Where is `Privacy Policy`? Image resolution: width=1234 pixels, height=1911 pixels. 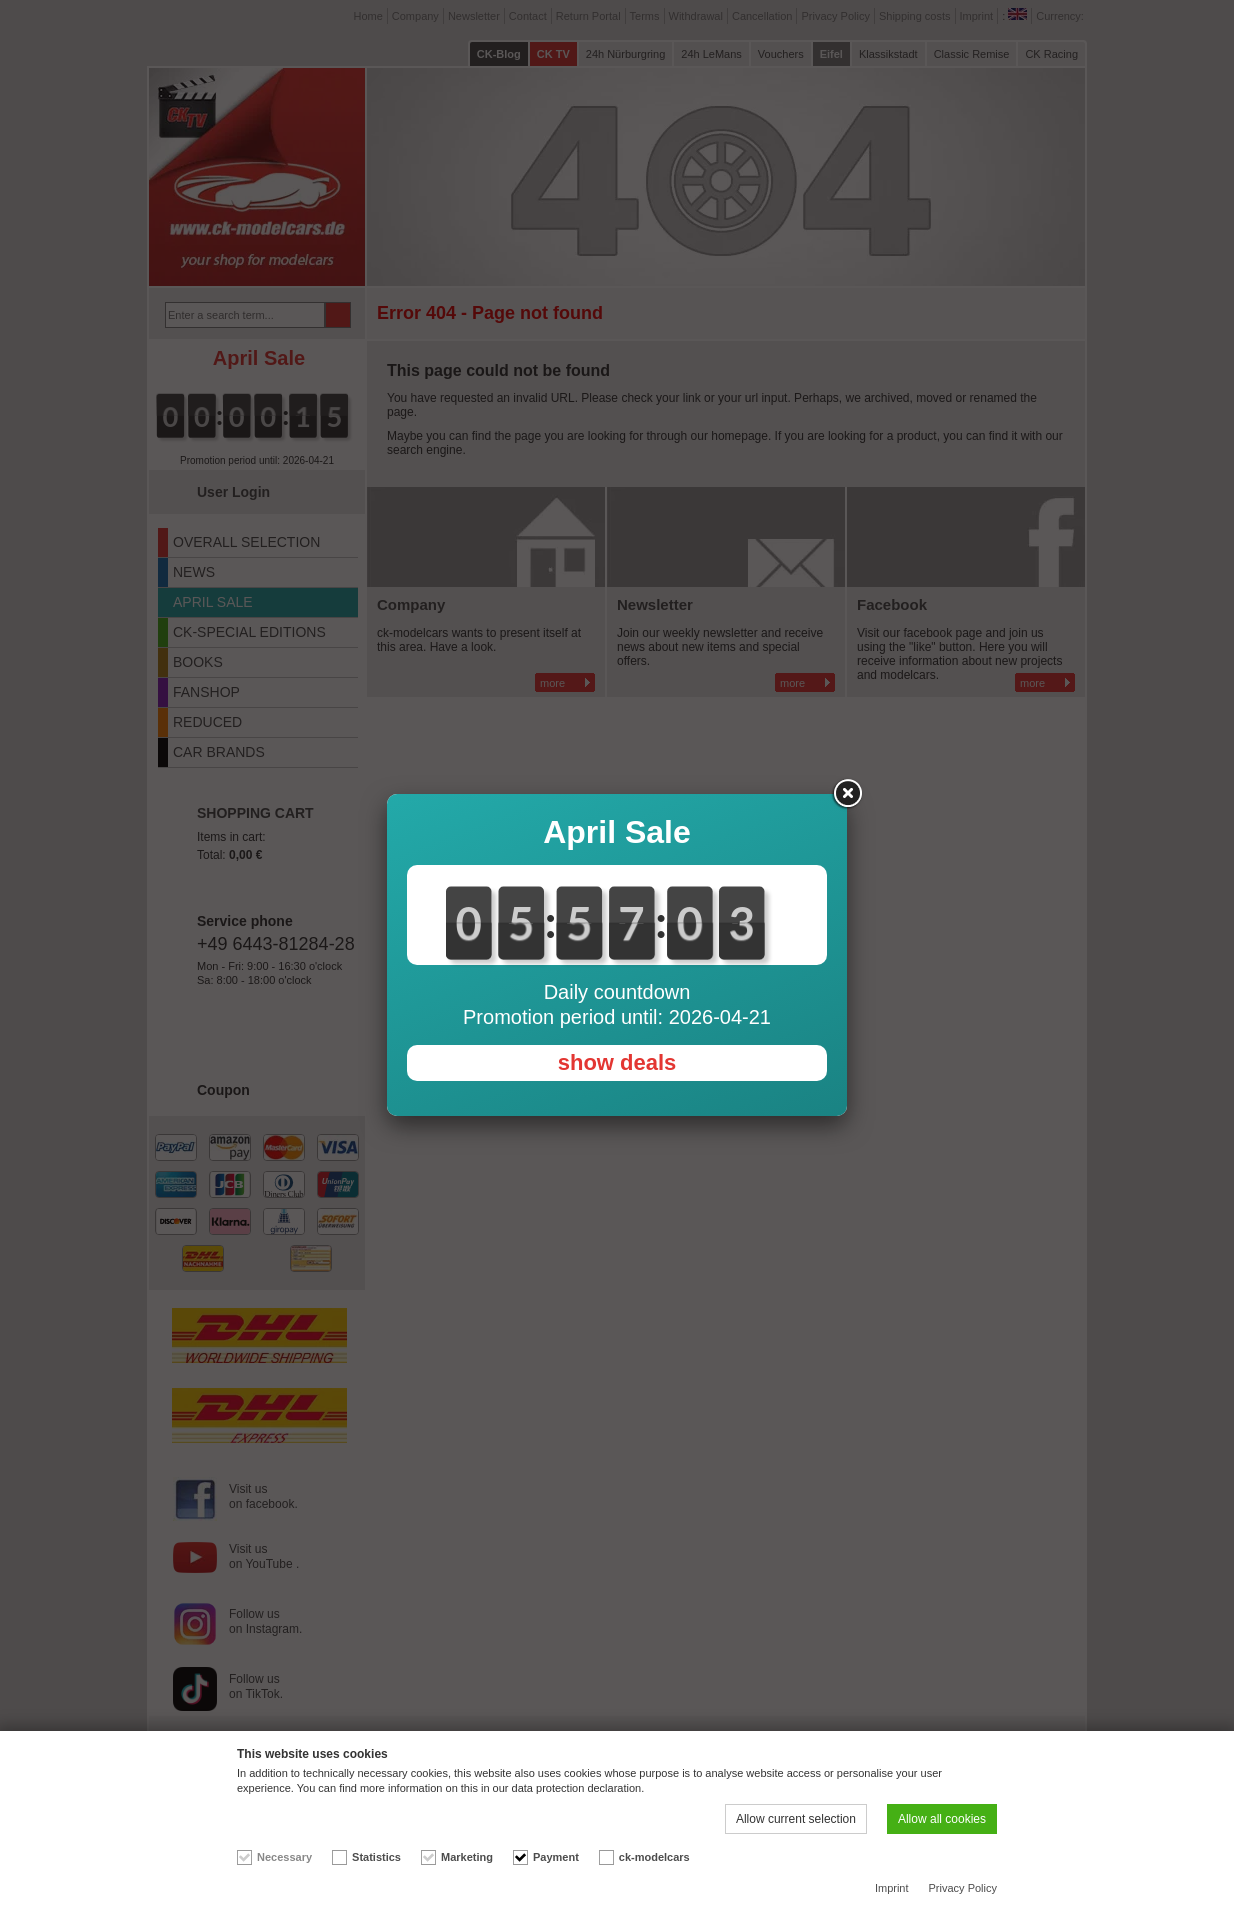 Privacy Policy is located at coordinates (963, 1888).